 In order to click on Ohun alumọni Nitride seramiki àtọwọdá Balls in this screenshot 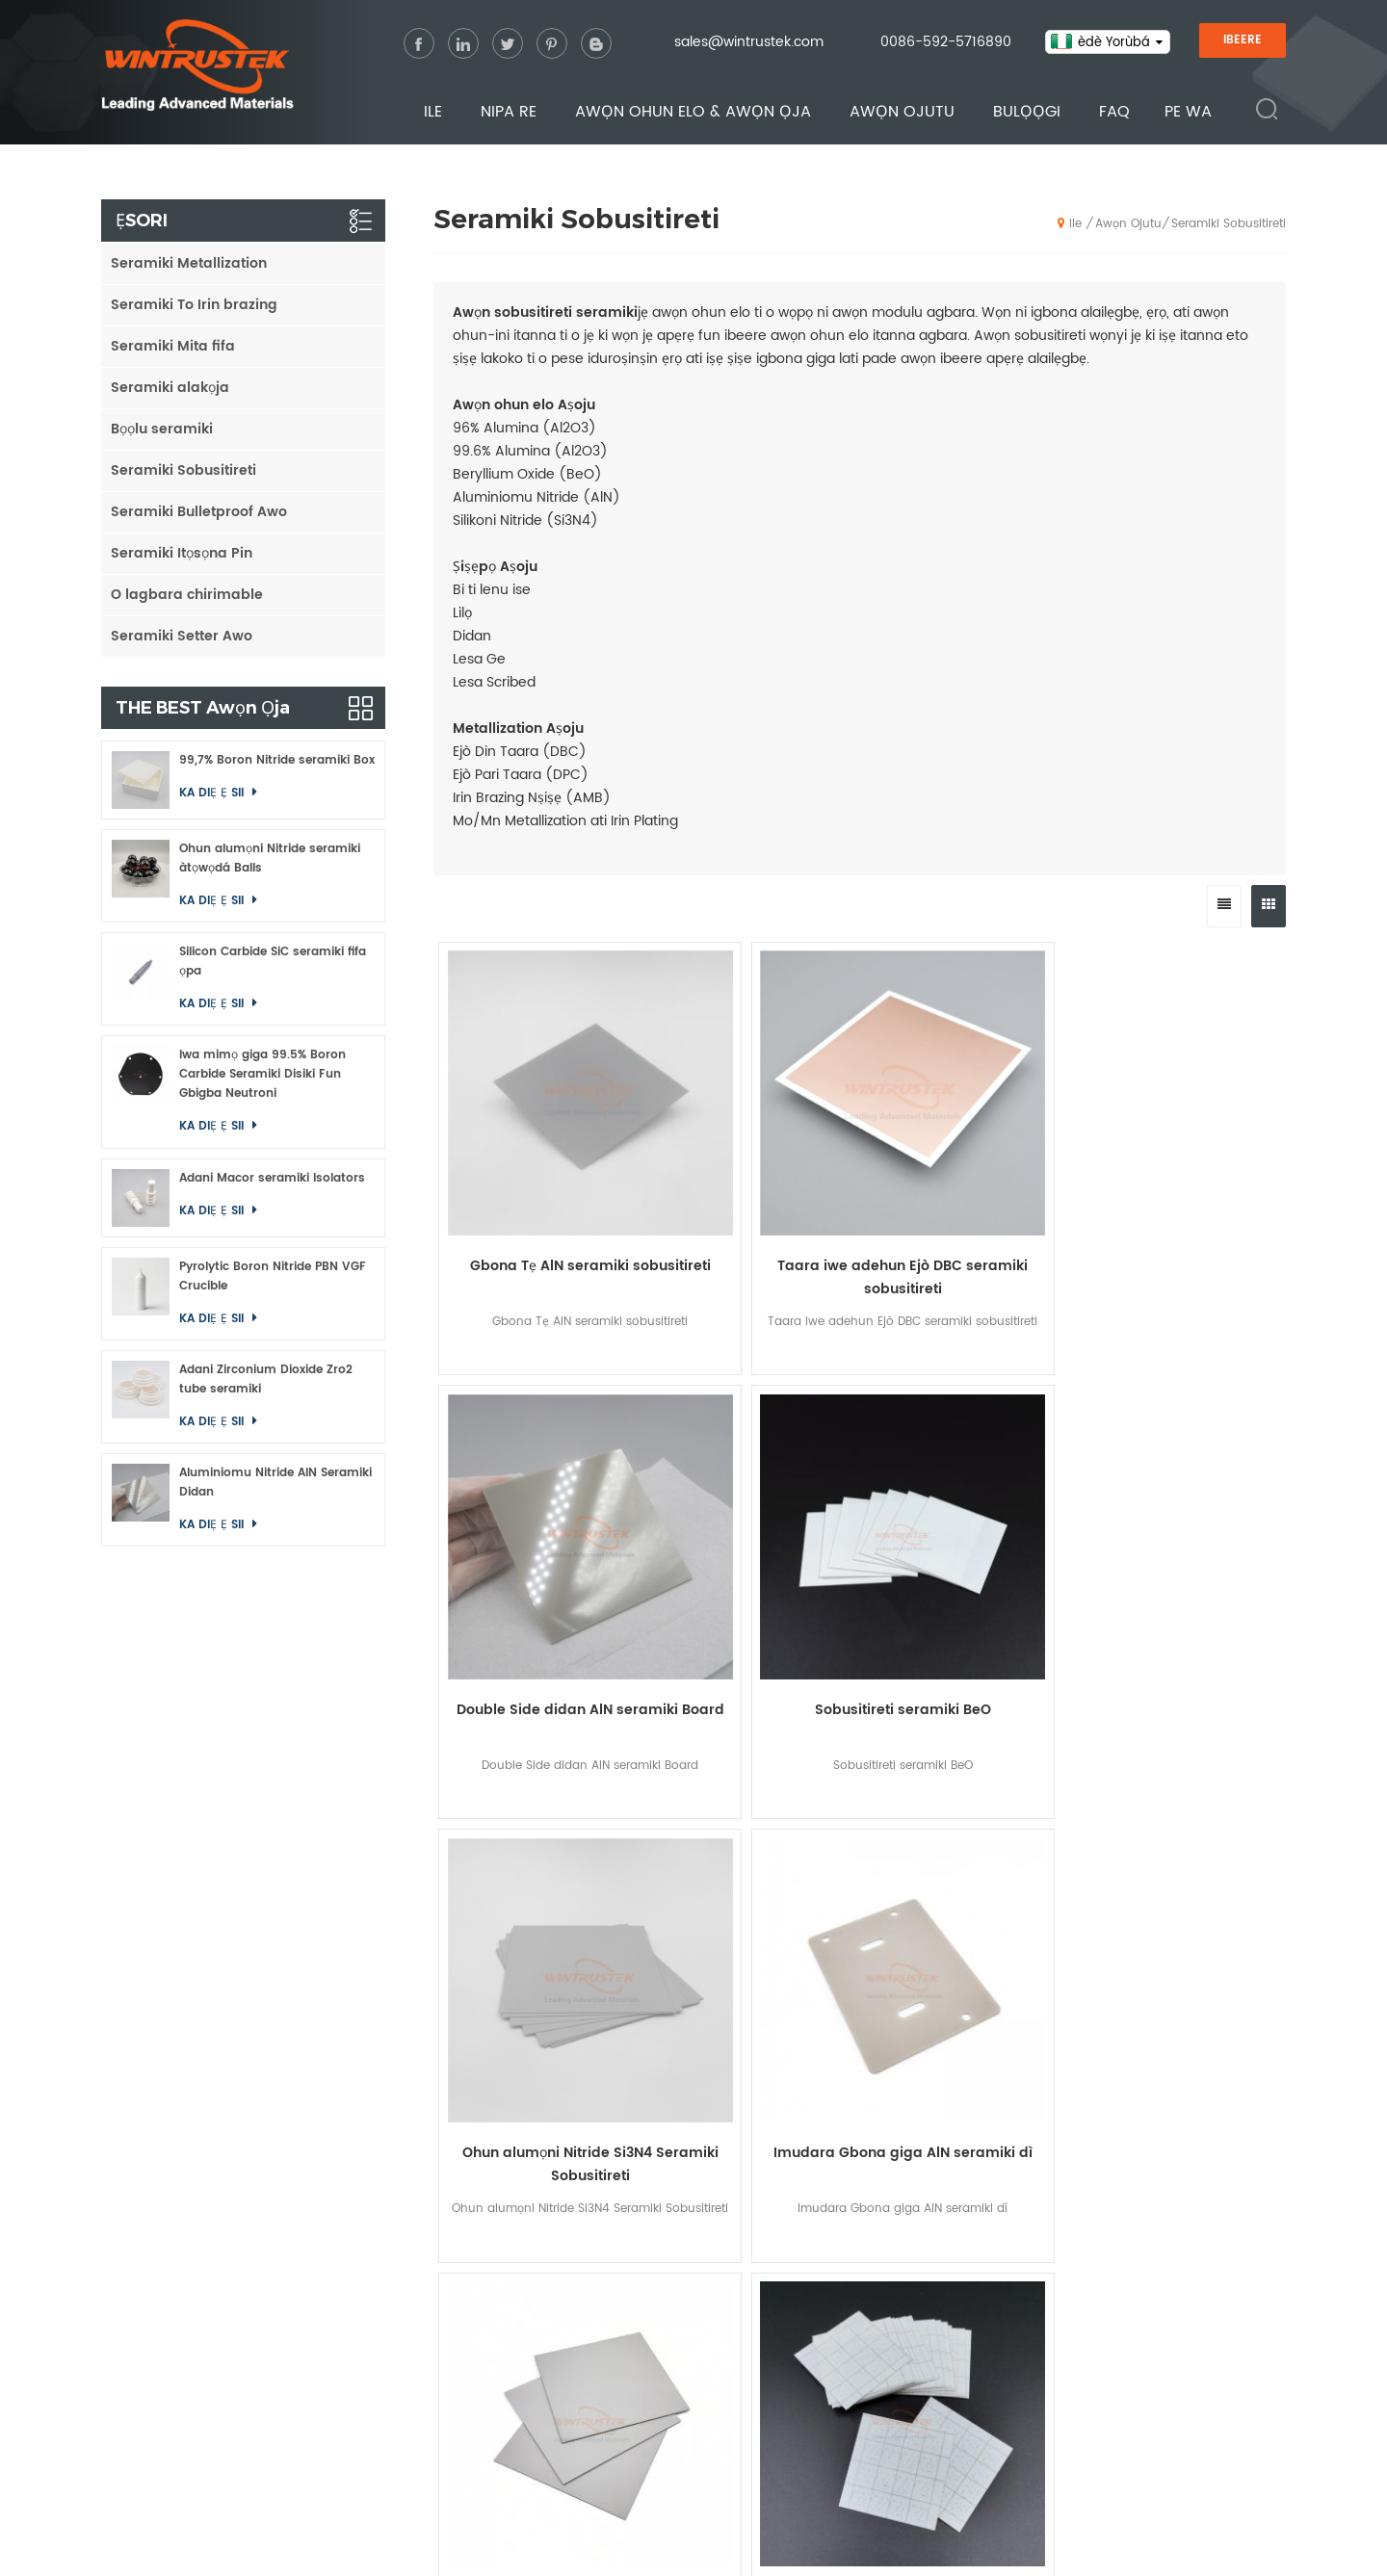, I will do `click(269, 858)`.